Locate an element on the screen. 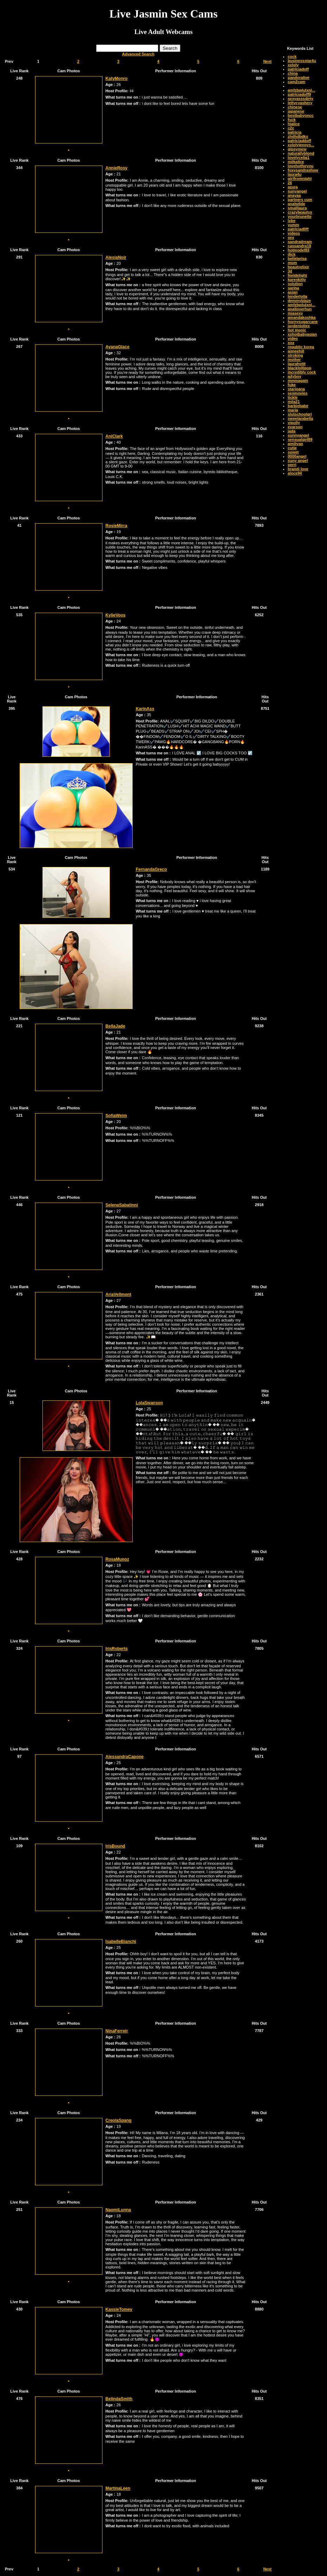 This screenshot has height=2576, width=327. karenkitty is located at coordinates (297, 279).